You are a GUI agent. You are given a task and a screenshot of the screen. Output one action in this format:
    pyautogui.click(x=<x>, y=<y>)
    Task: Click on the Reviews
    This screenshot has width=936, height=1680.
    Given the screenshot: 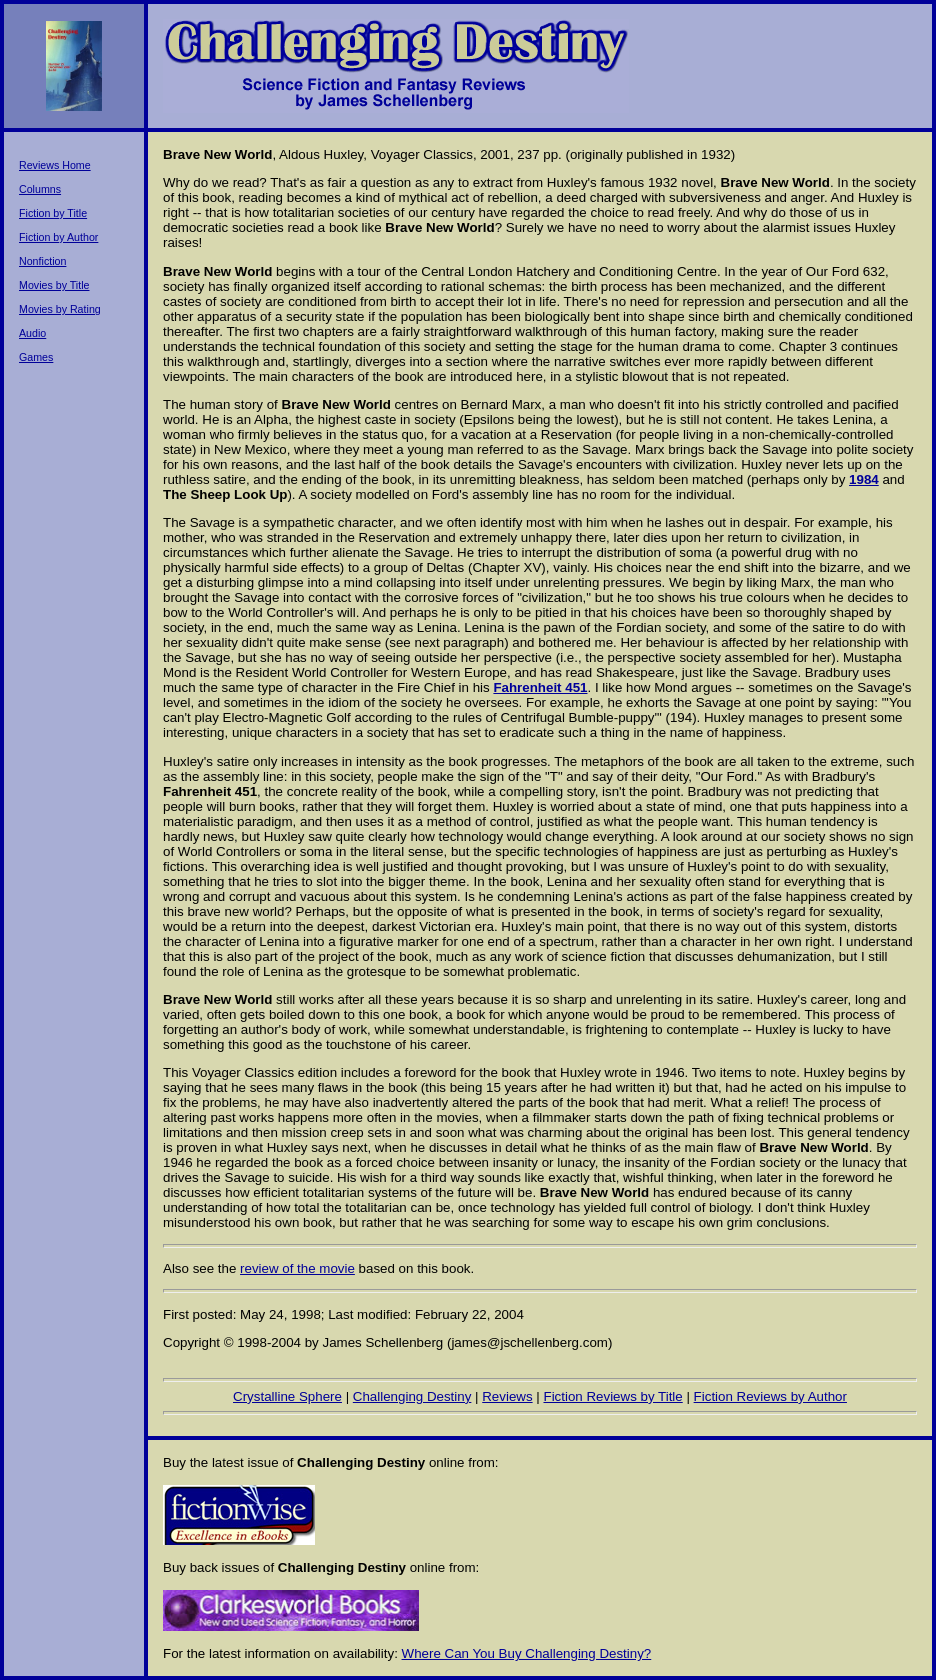 What is the action you would take?
    pyautogui.click(x=507, y=1396)
    